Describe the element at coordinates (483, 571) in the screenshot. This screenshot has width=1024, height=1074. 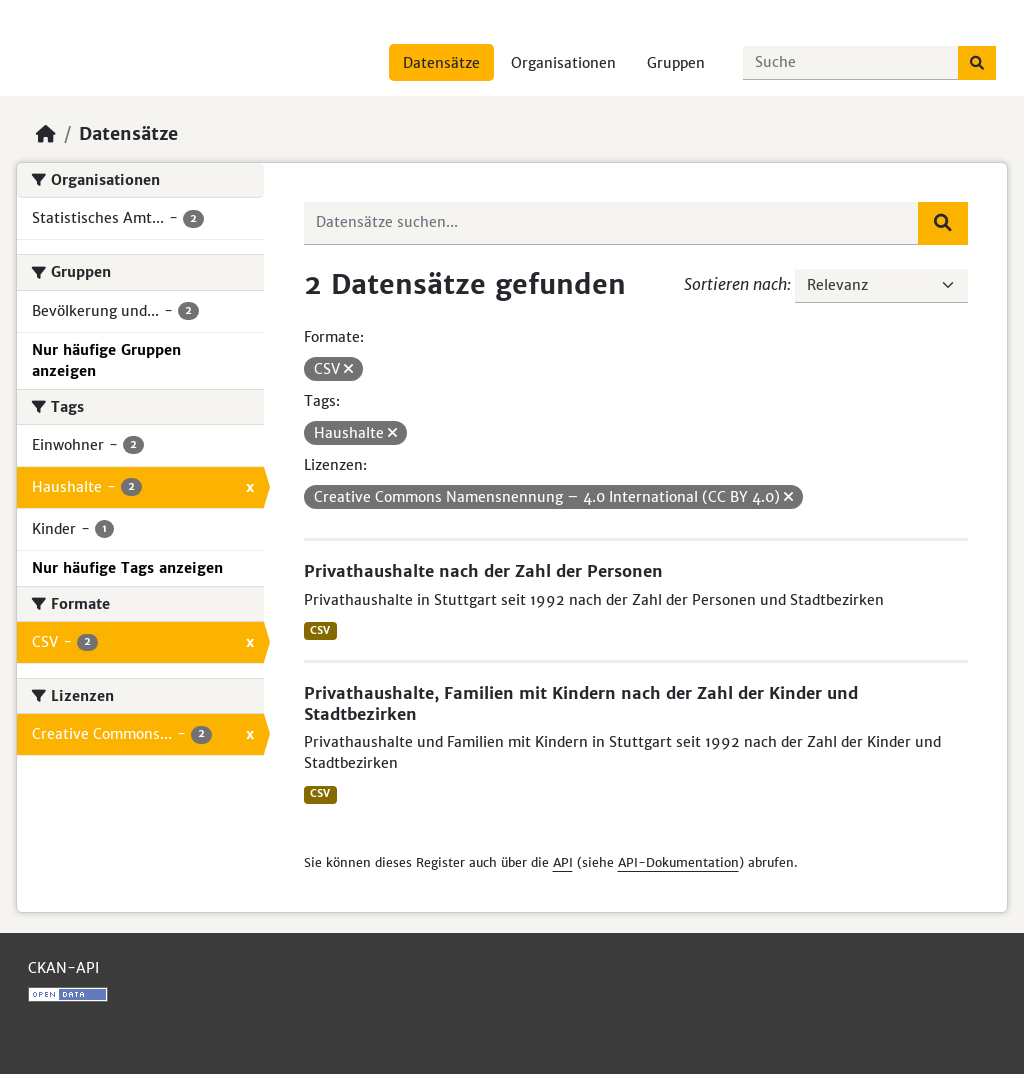
I see `Privathaushalte nach der Zahl der Personen` at that location.